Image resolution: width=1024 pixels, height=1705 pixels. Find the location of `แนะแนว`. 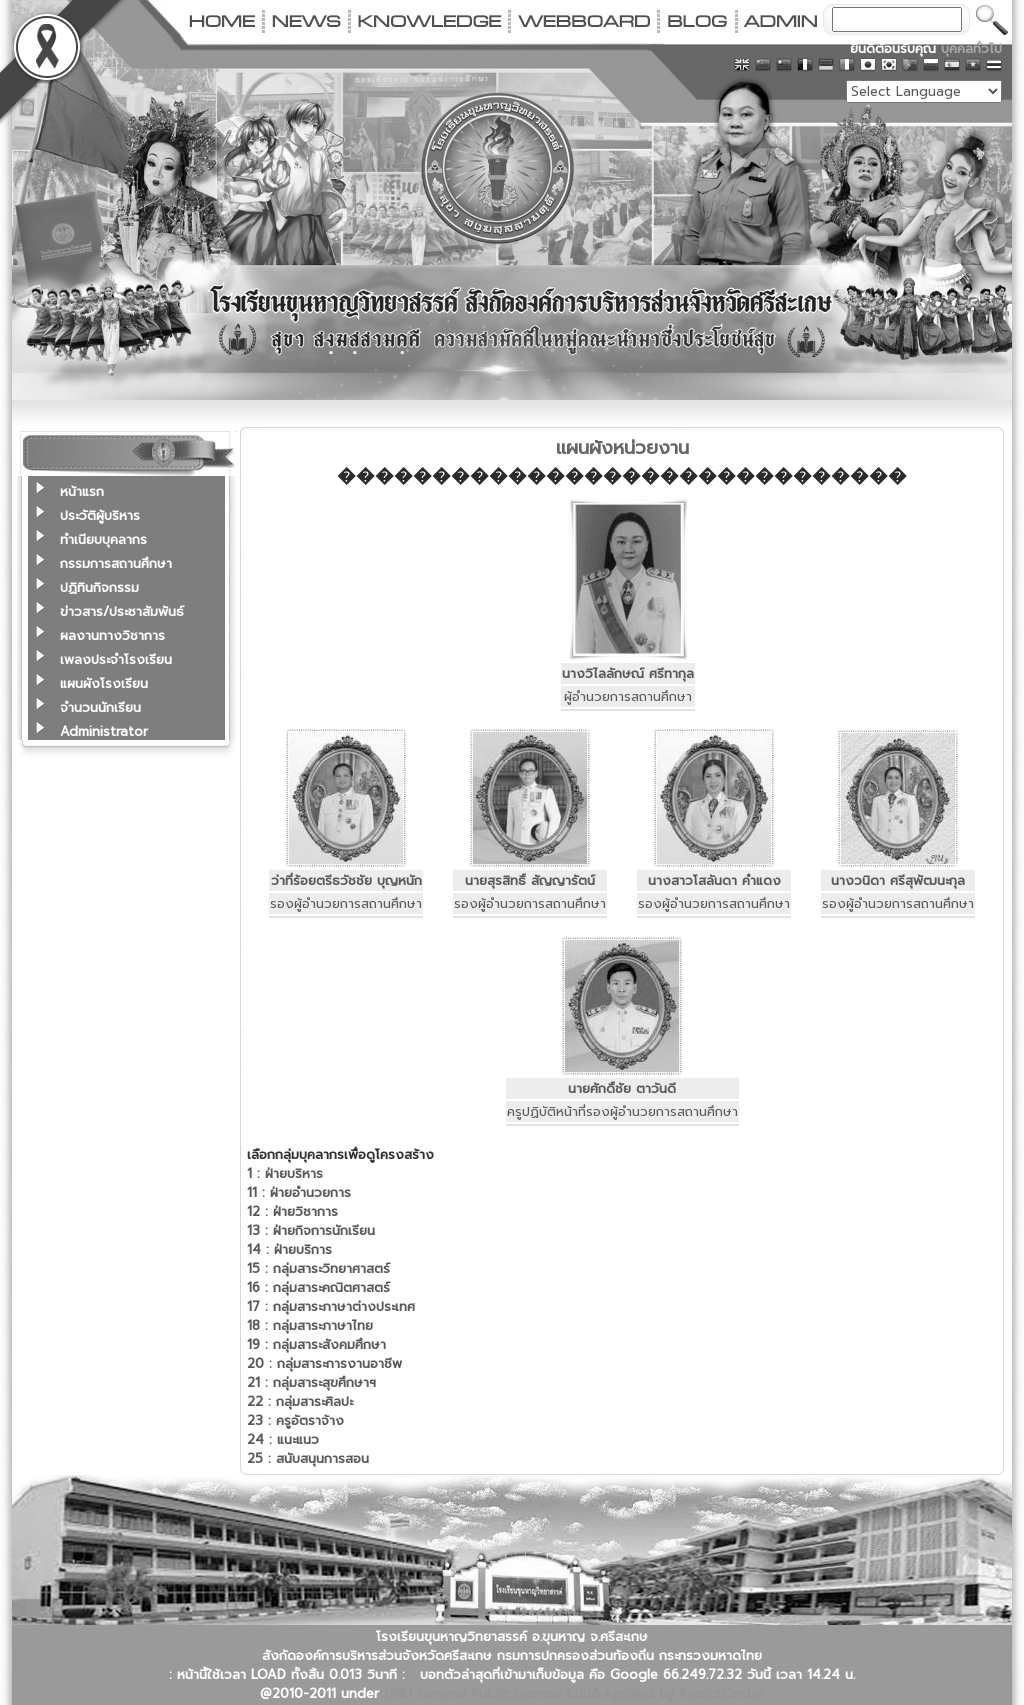

แนะแนว is located at coordinates (283, 1439).